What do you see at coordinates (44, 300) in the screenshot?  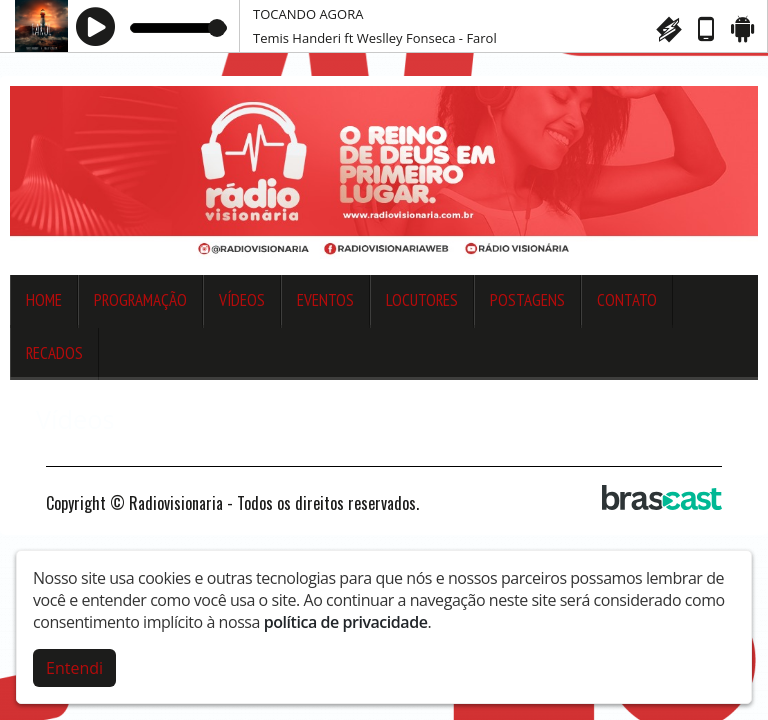 I see `Home` at bounding box center [44, 300].